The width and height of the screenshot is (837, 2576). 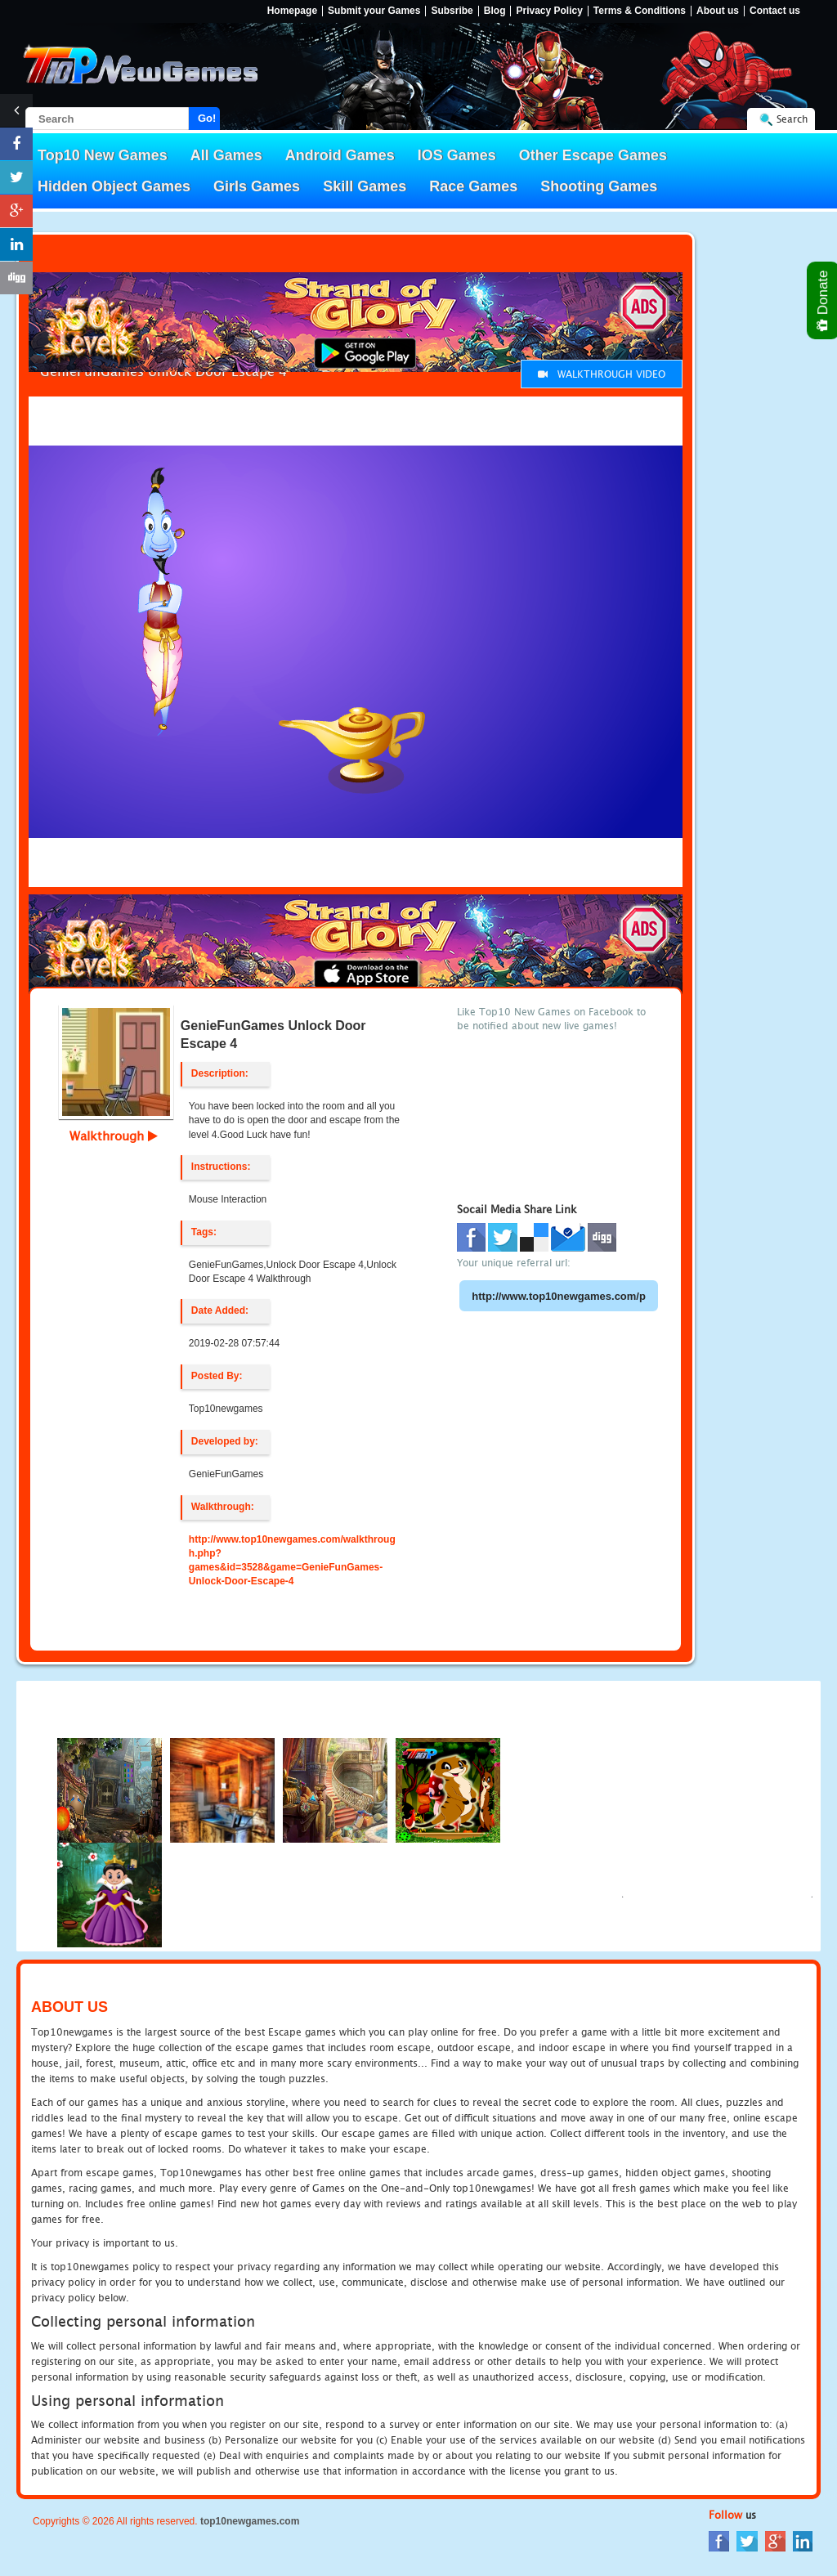 I want to click on Terms & Conditions, so click(x=639, y=11).